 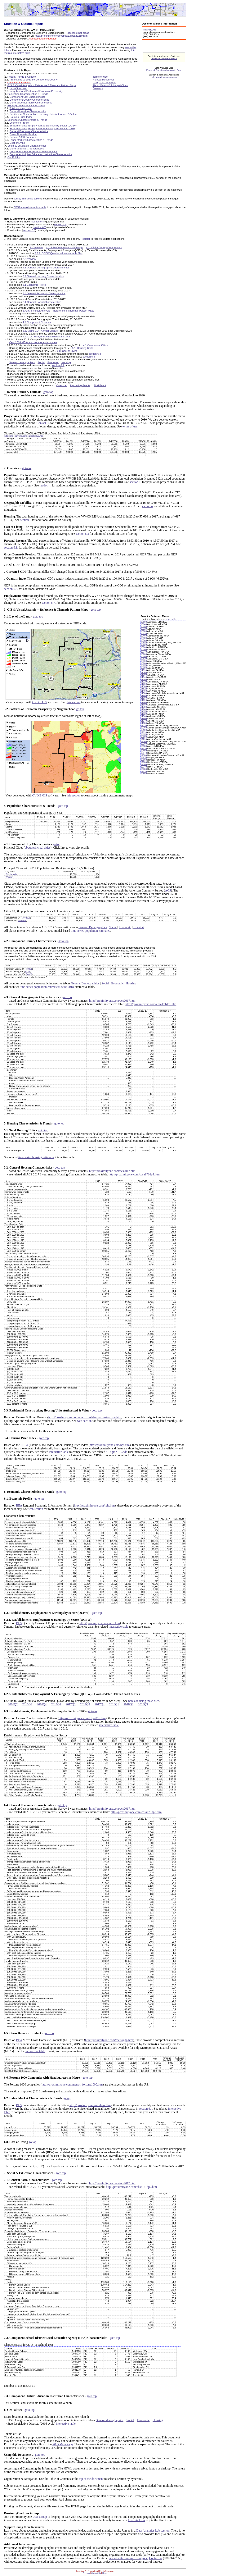 What do you see at coordinates (92, 927) in the screenshot?
I see `General Demographics` at bounding box center [92, 927].